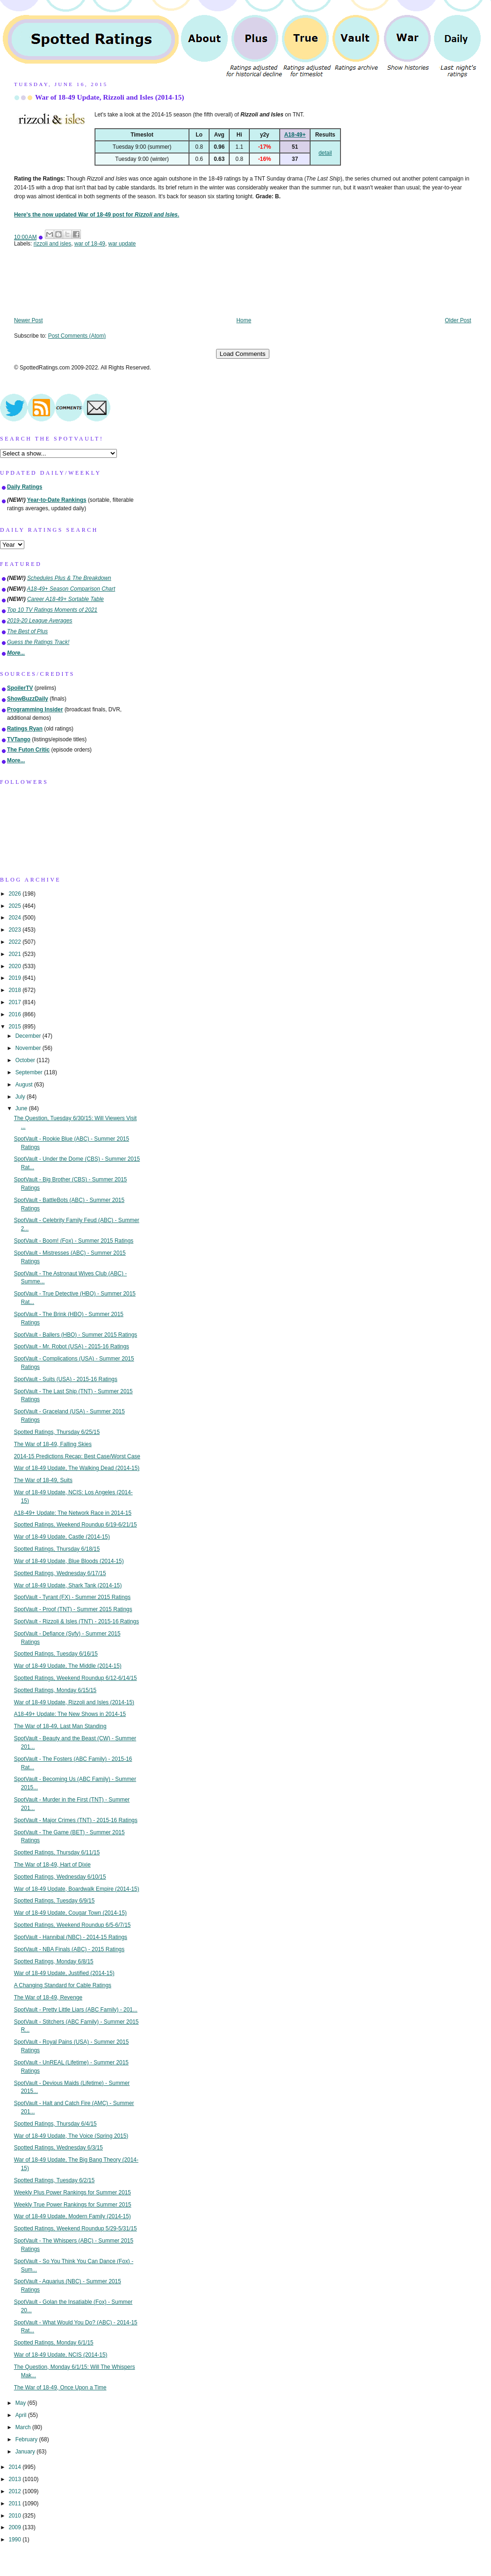  Describe the element at coordinates (15, 978) in the screenshot. I see `2019` at that location.